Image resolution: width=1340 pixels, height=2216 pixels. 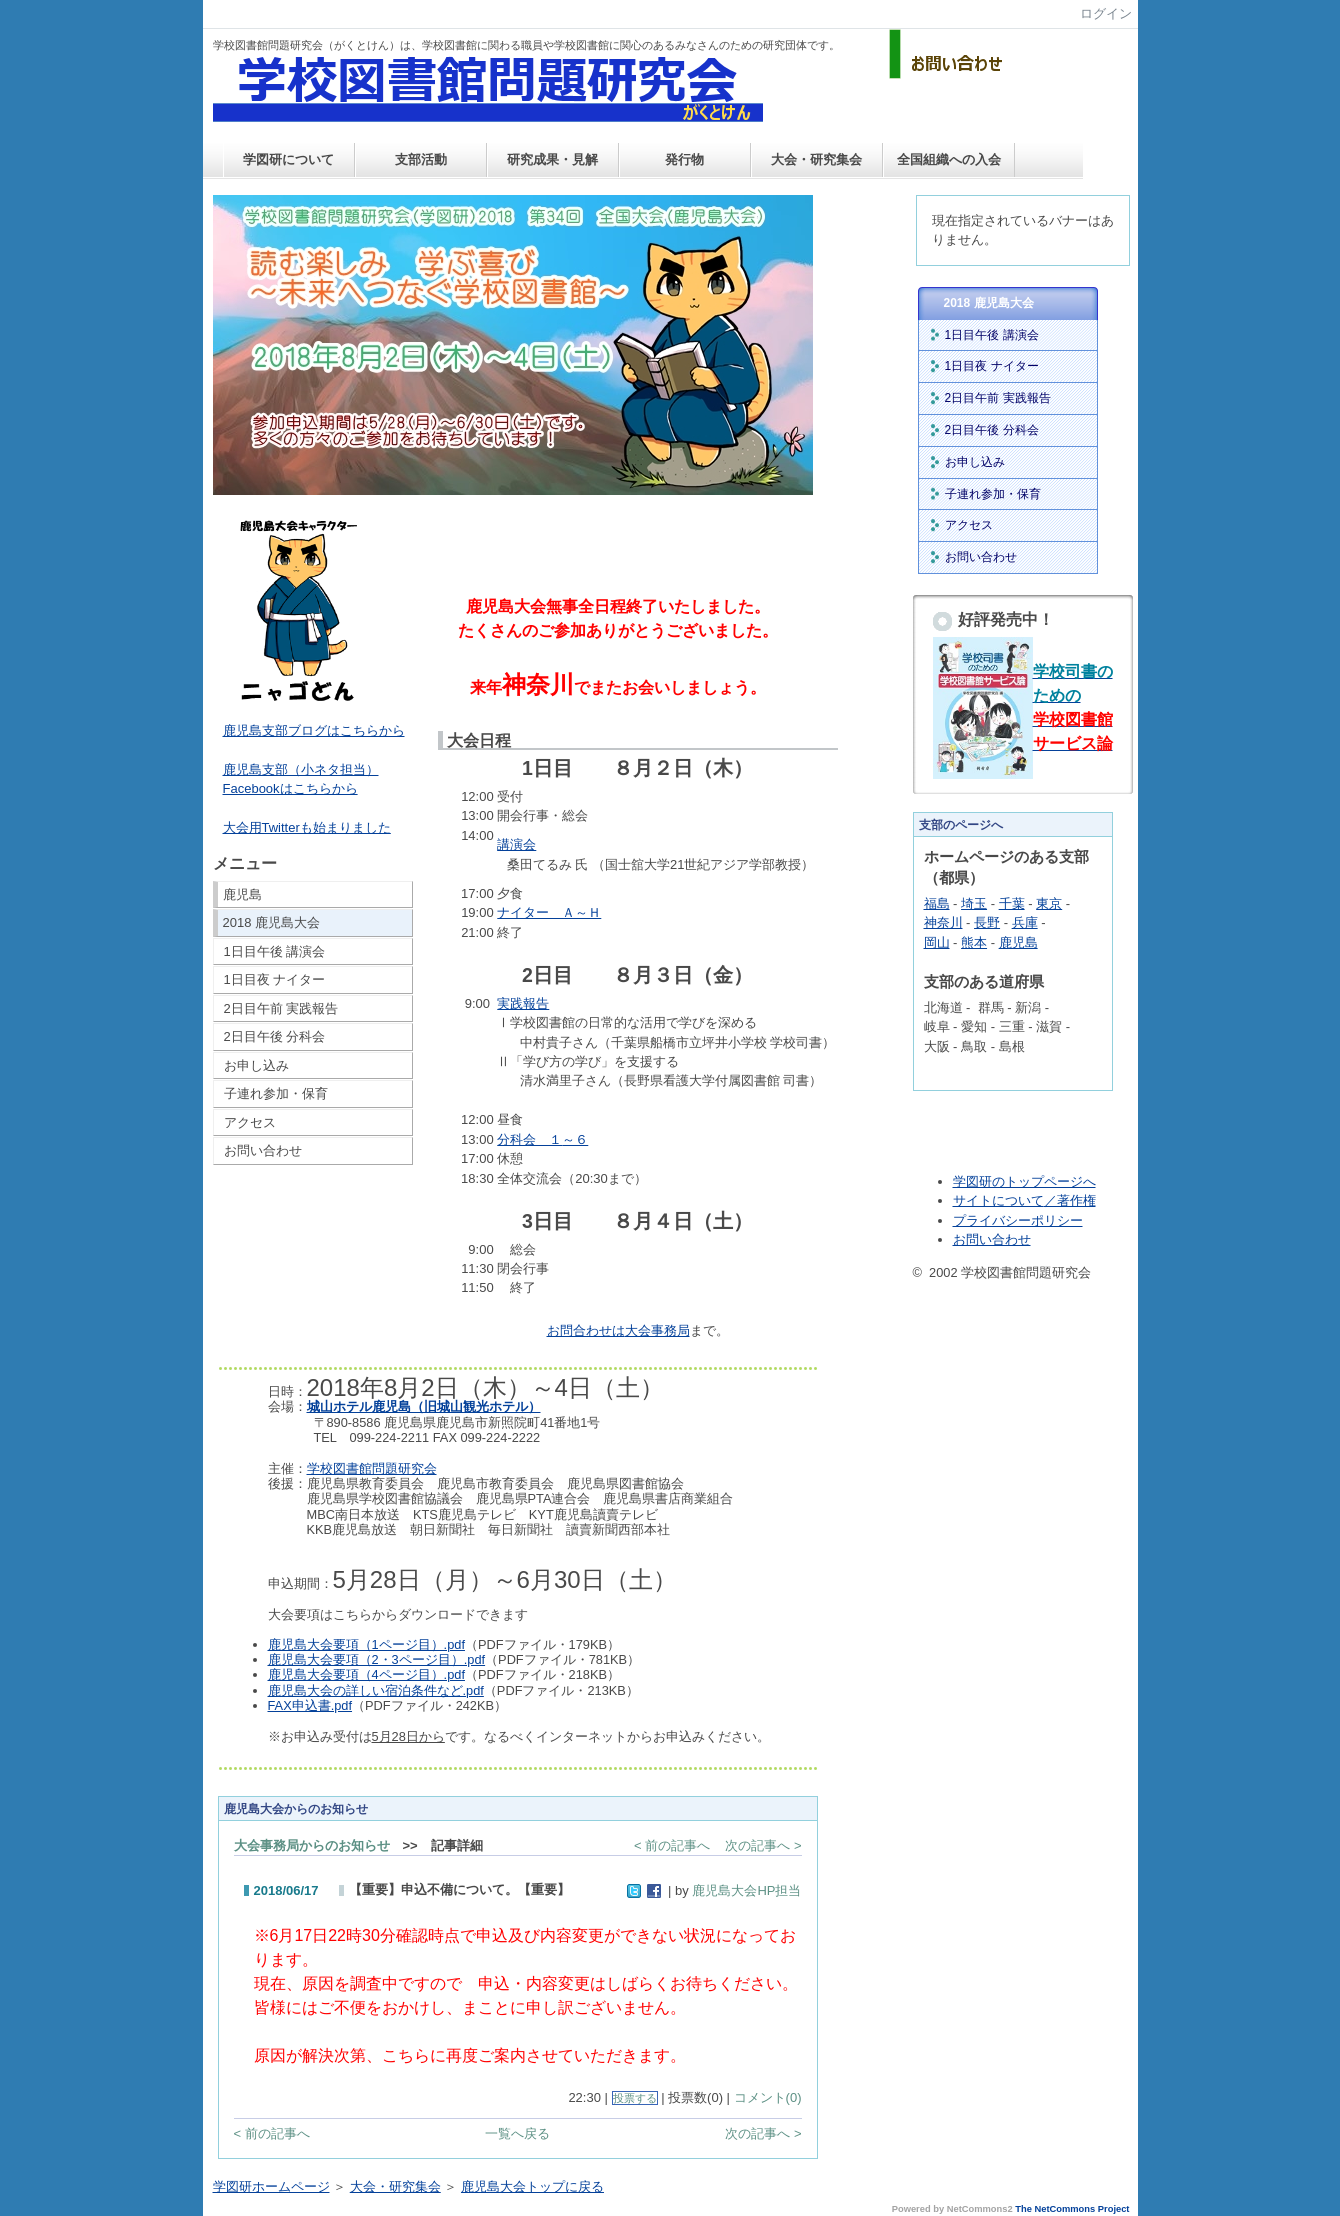 I want to click on 学図研ホームページ, so click(x=271, y=2186).